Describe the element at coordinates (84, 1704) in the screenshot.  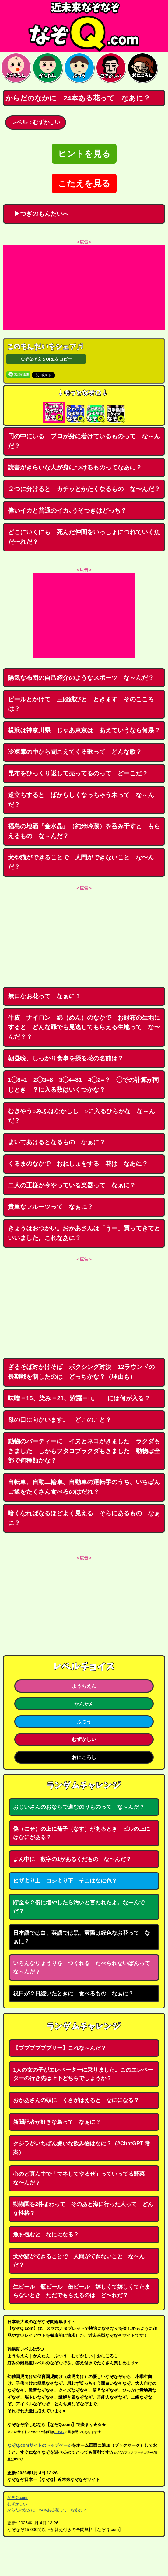
I see `かんたん` at that location.